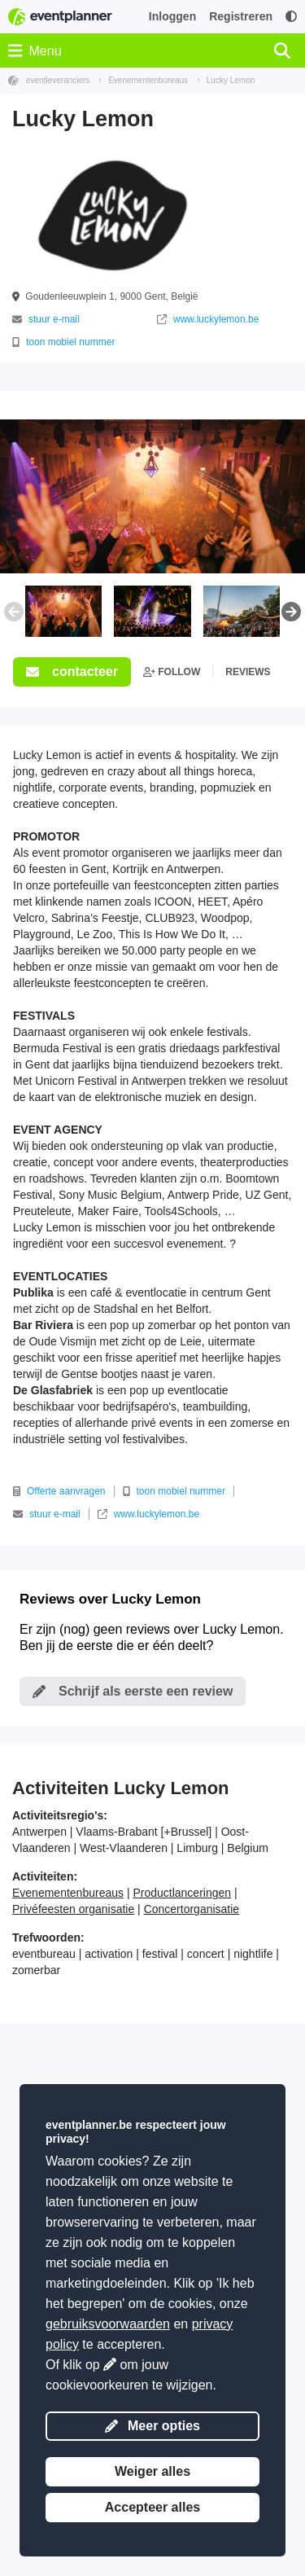 The height and width of the screenshot is (2576, 305). I want to click on Evenementenbureaus, so click(68, 1892).